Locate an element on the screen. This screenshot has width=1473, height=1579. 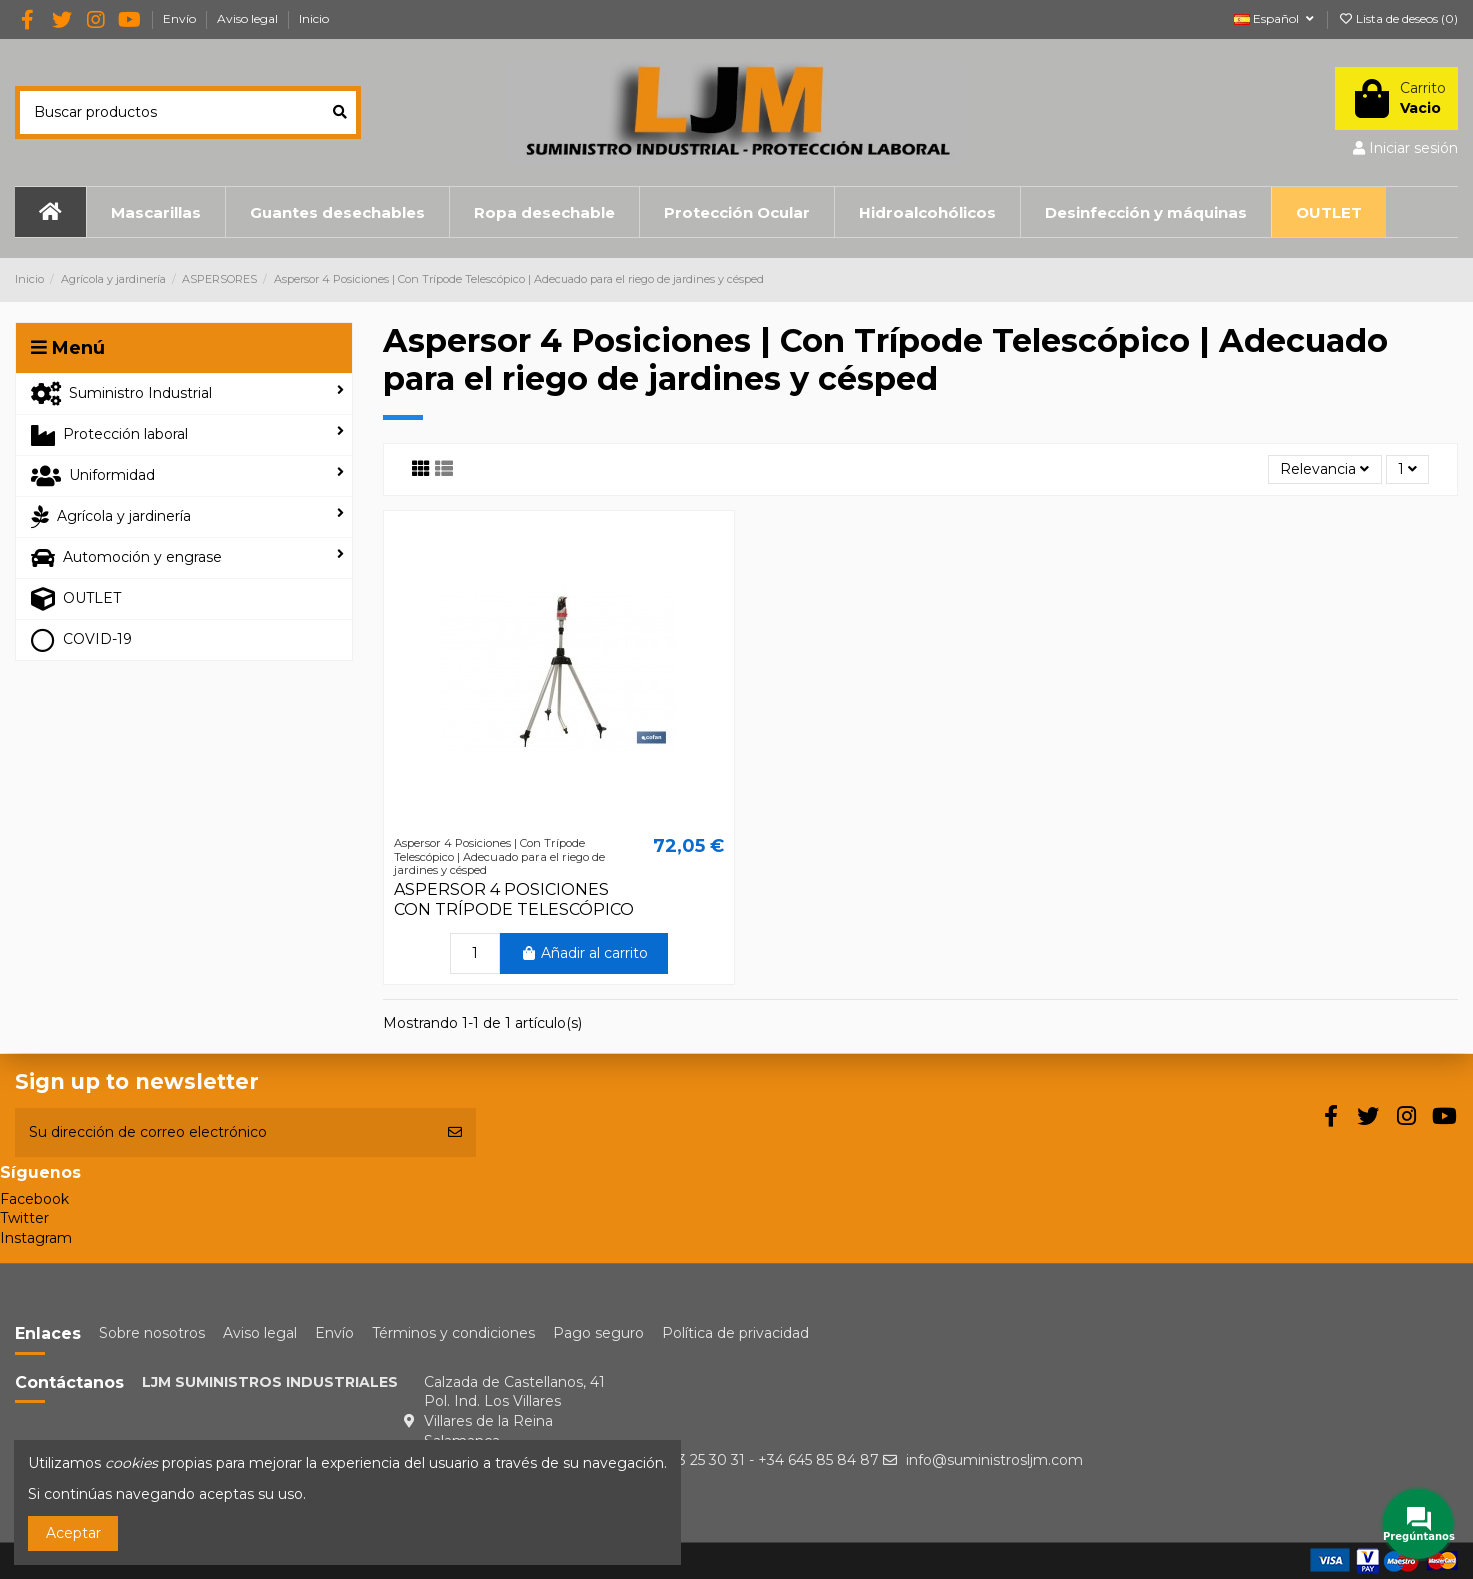
Lista de deseos () is located at coordinates (1398, 18).